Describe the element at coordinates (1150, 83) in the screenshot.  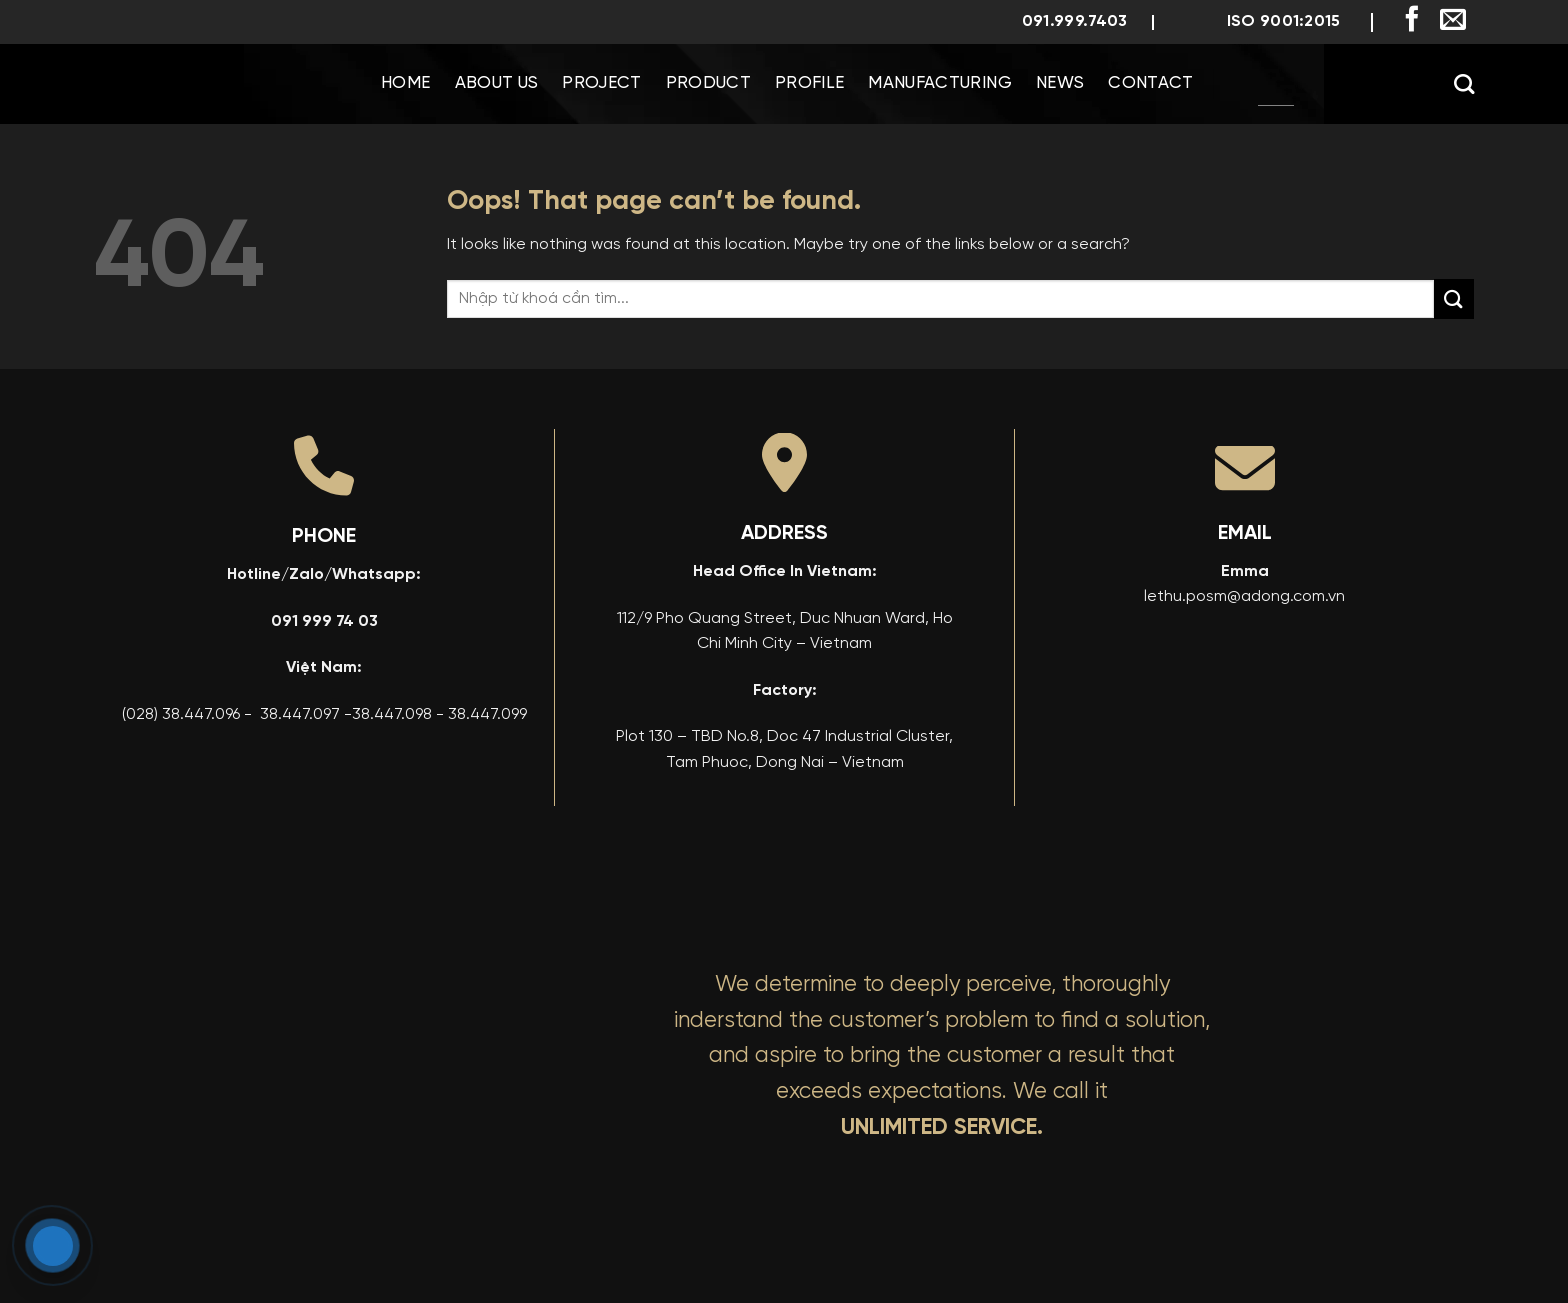
I see `Contact` at that location.